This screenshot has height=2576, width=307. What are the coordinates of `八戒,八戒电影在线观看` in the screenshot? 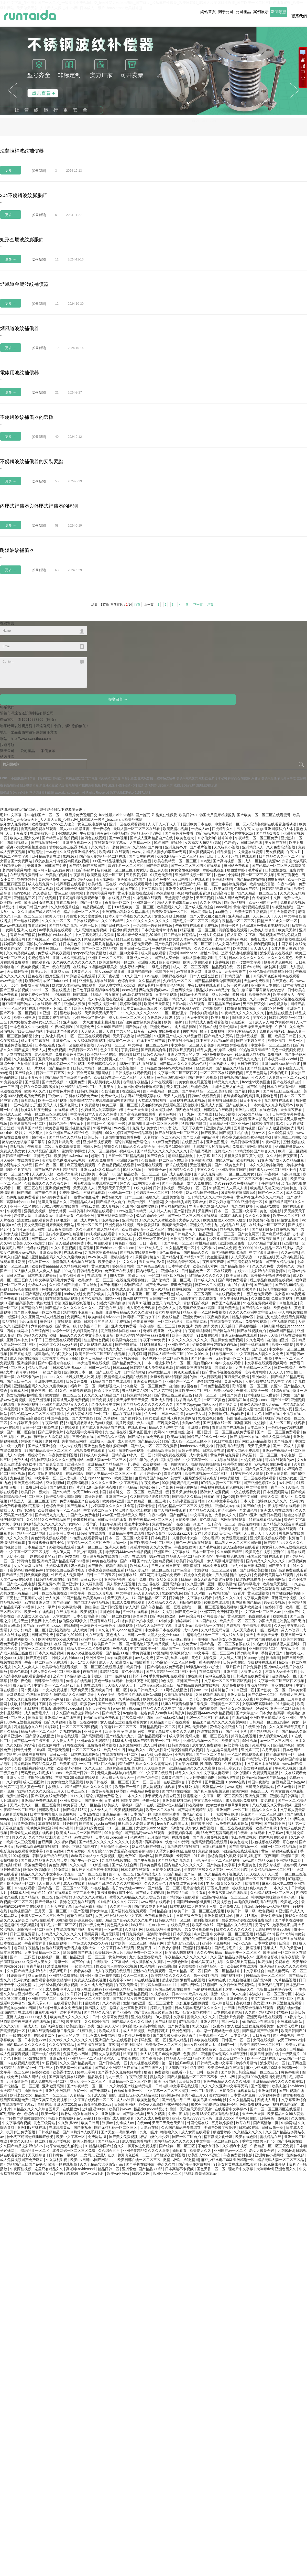 It's located at (61, 1209).